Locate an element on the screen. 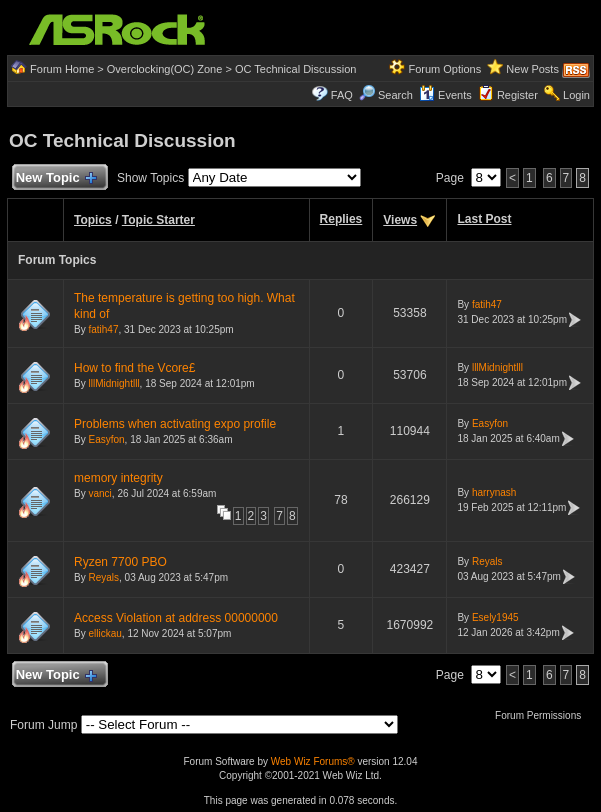 The image size is (601, 812). Login is located at coordinates (576, 95).